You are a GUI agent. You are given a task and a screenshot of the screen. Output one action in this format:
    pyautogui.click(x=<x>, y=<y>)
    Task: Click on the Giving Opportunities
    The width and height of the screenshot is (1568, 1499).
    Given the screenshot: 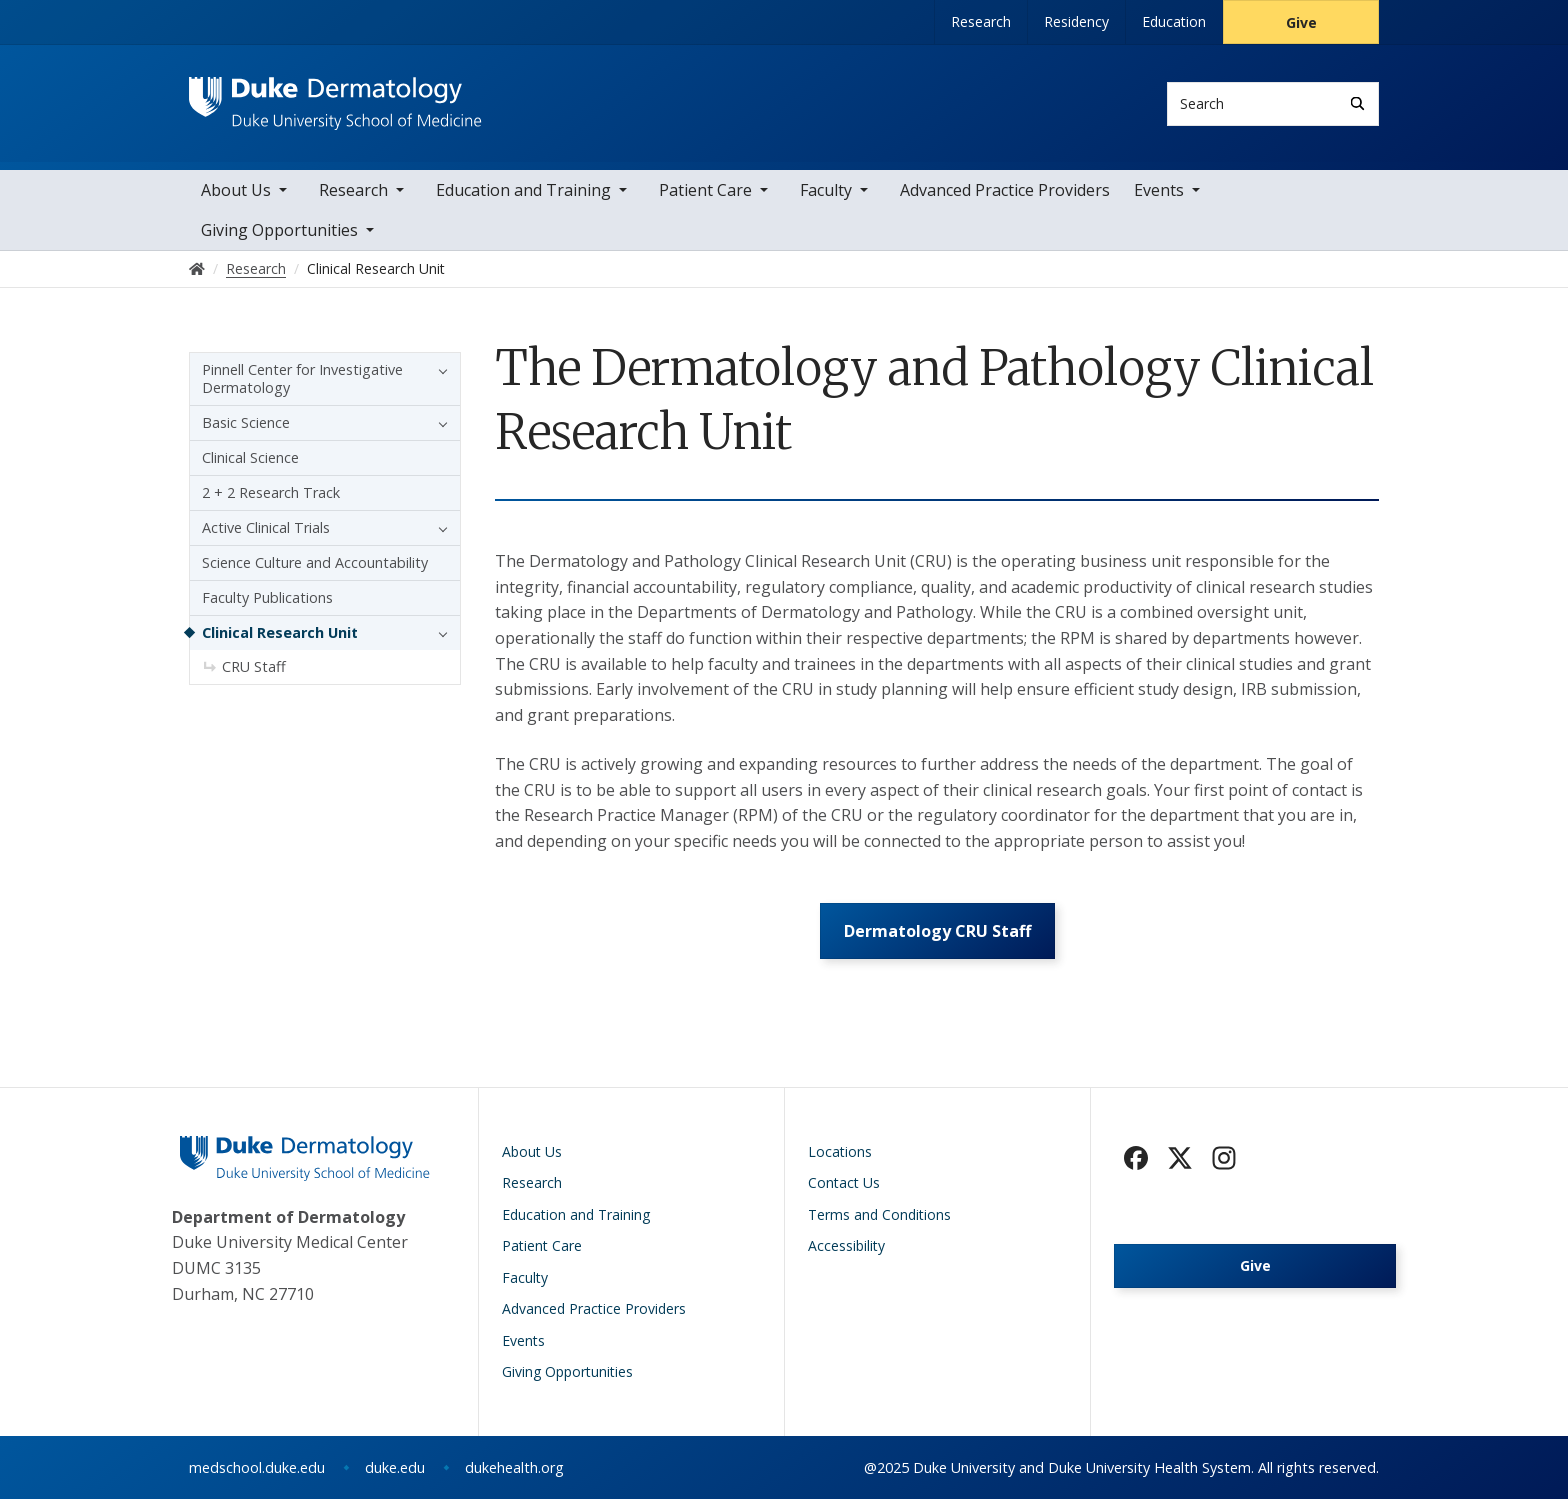 What is the action you would take?
    pyautogui.click(x=279, y=230)
    